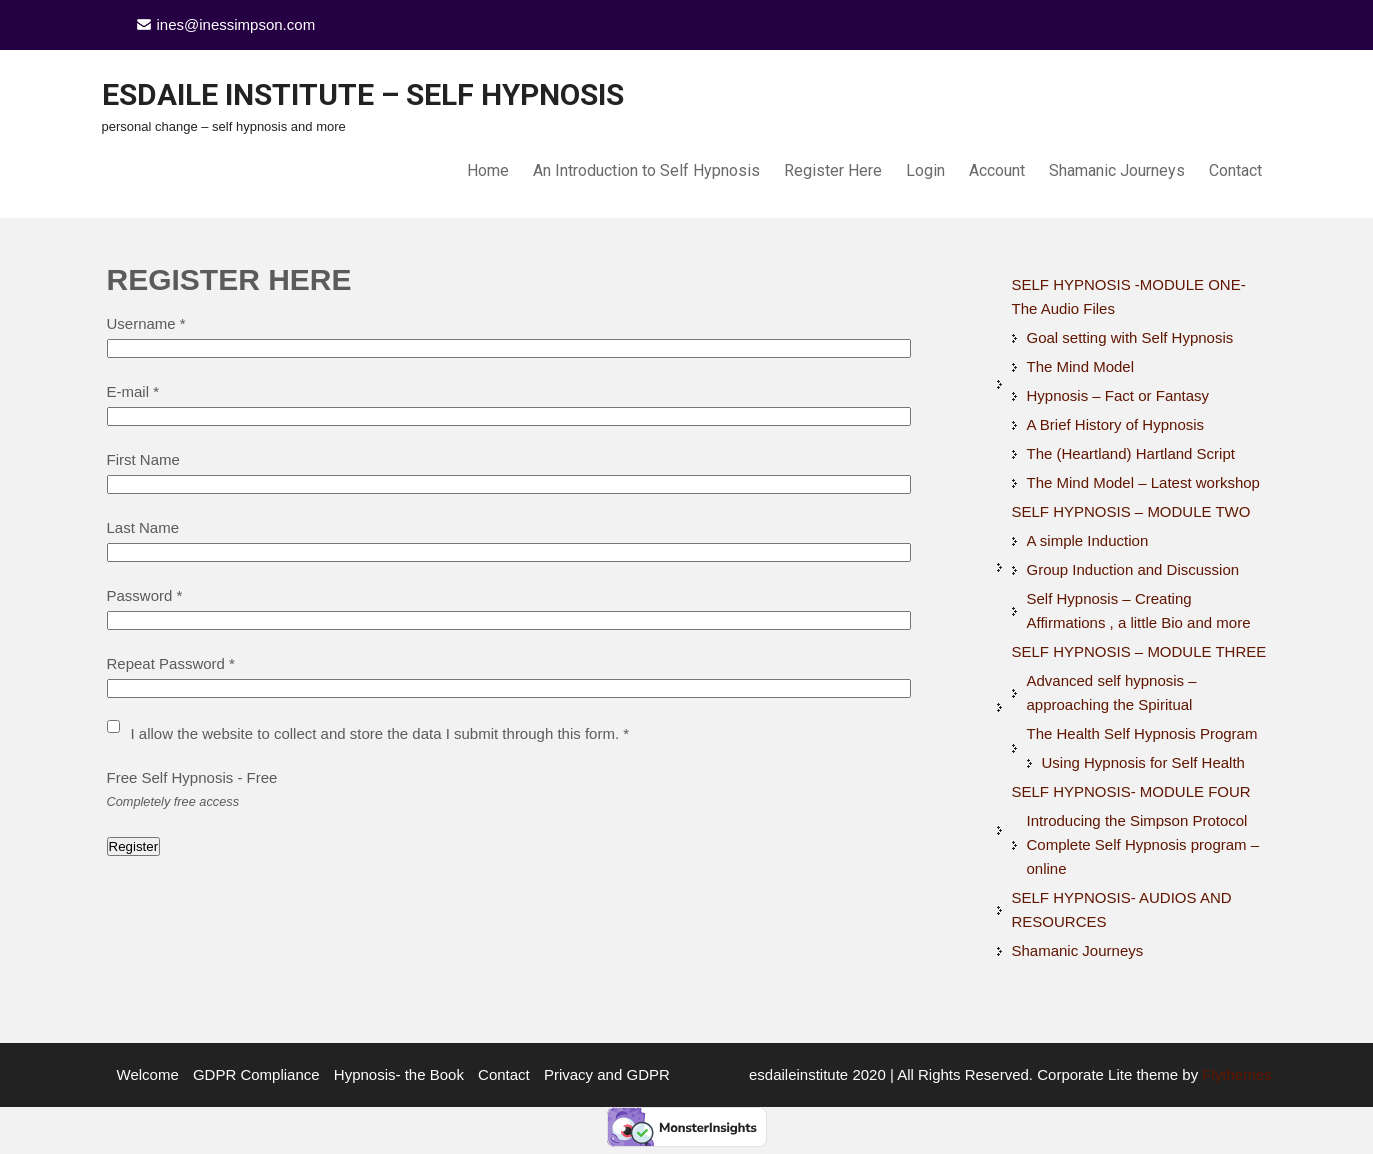 This screenshot has width=1373, height=1154. What do you see at coordinates (997, 170) in the screenshot?
I see `Account` at bounding box center [997, 170].